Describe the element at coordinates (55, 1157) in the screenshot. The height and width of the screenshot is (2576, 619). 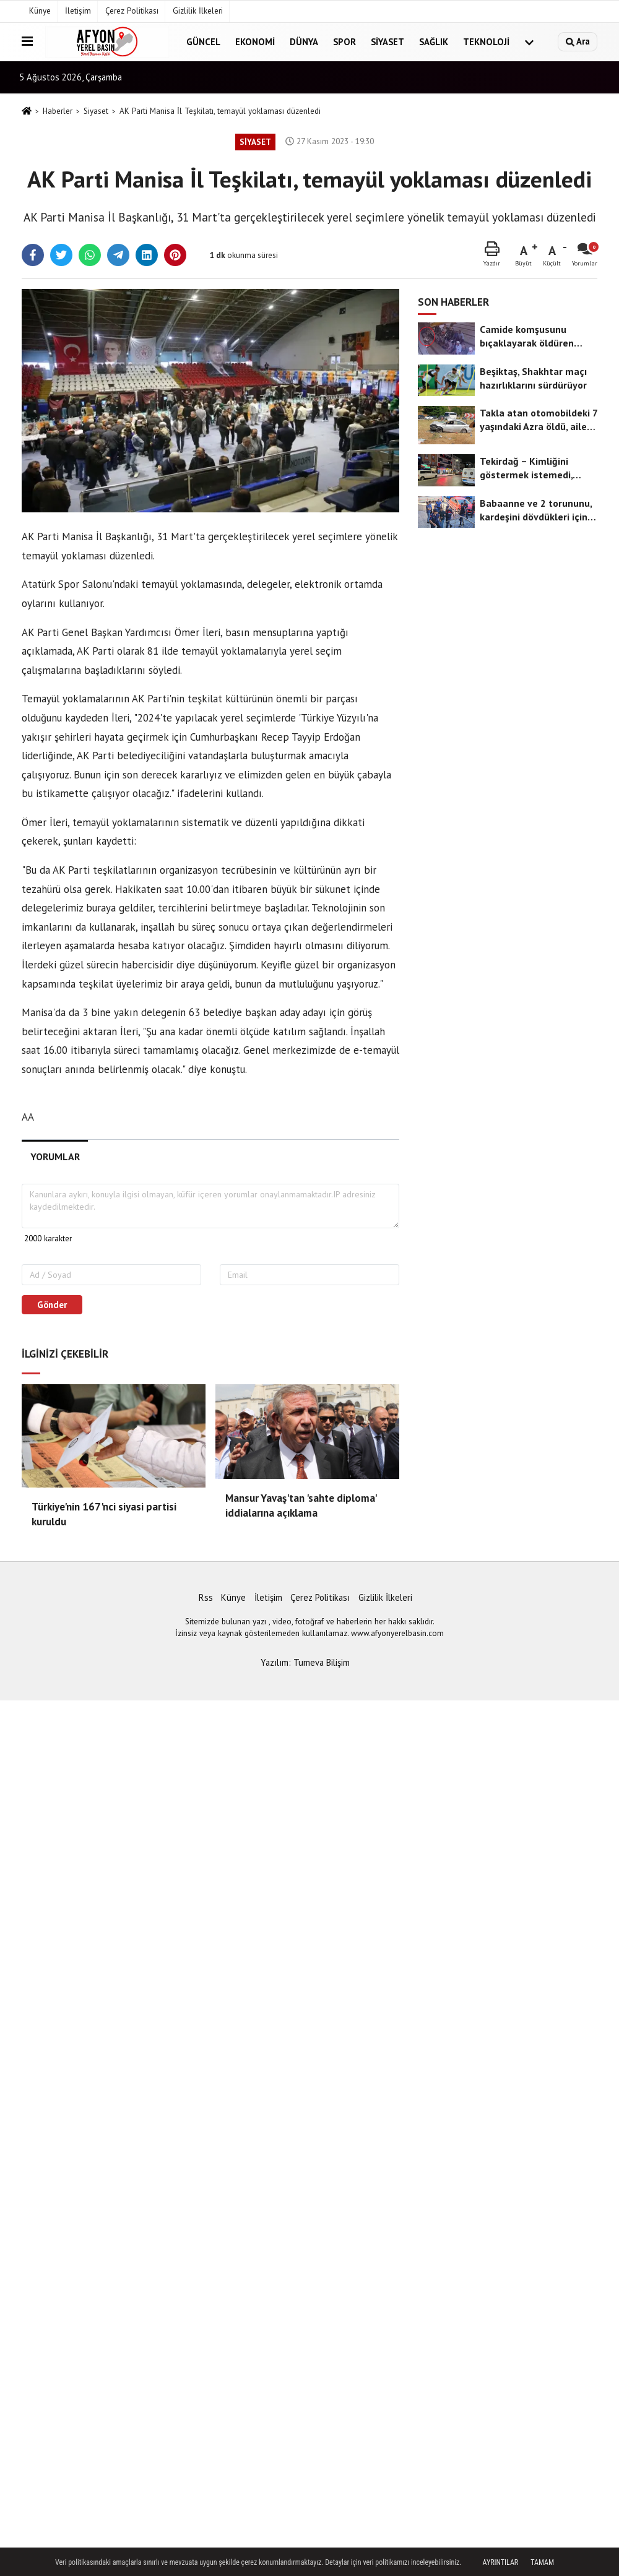
I see `[tab]` at that location.